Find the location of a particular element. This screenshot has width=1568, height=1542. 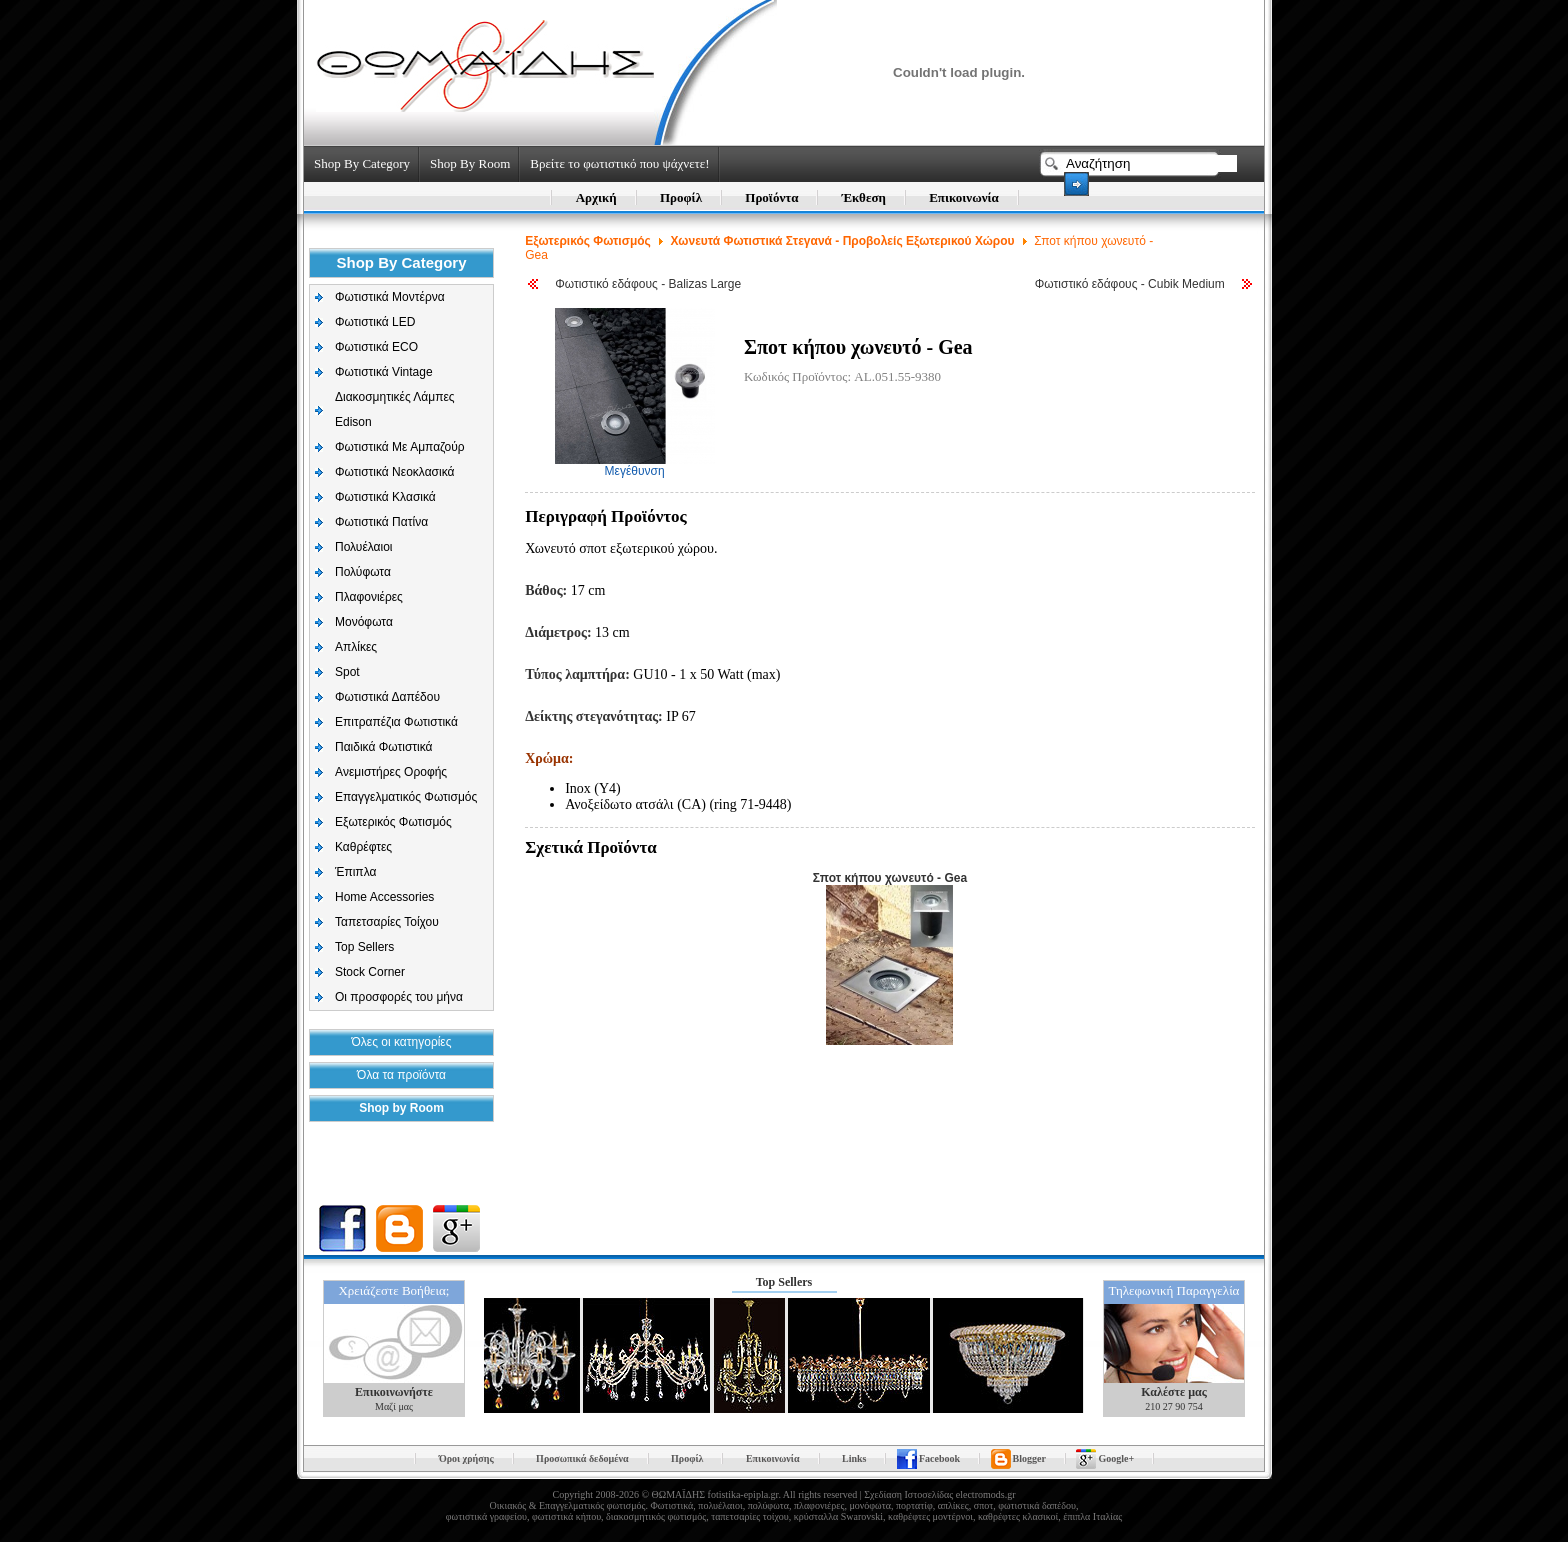

Πολύφωτα is located at coordinates (363, 572).